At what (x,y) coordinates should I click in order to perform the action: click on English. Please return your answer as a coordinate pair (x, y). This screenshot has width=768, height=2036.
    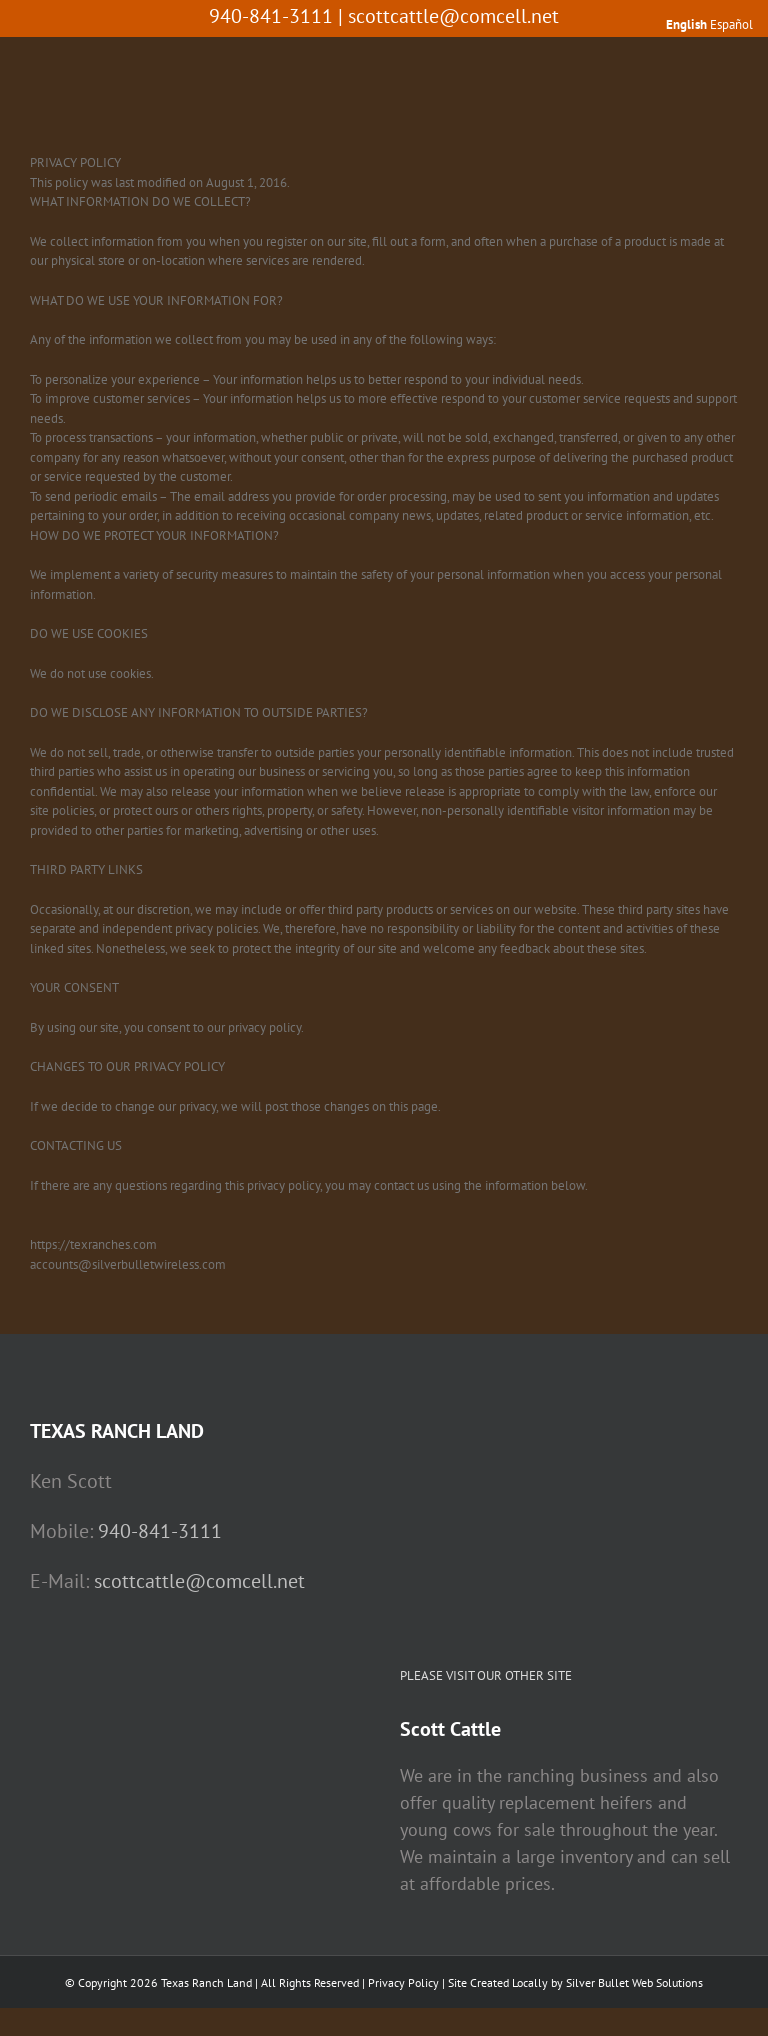
    Looking at the image, I should click on (686, 24).